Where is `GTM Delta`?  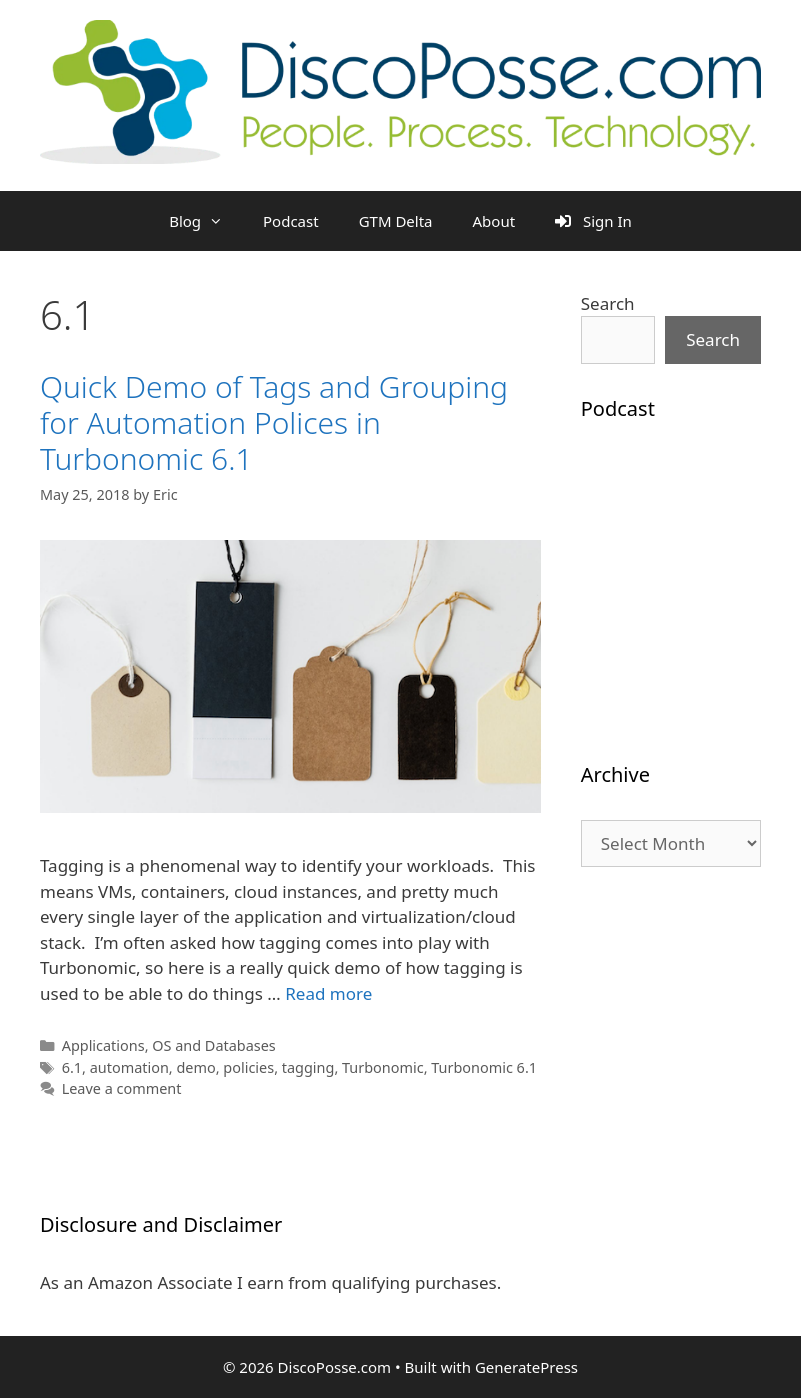
GTM Delta is located at coordinates (396, 221).